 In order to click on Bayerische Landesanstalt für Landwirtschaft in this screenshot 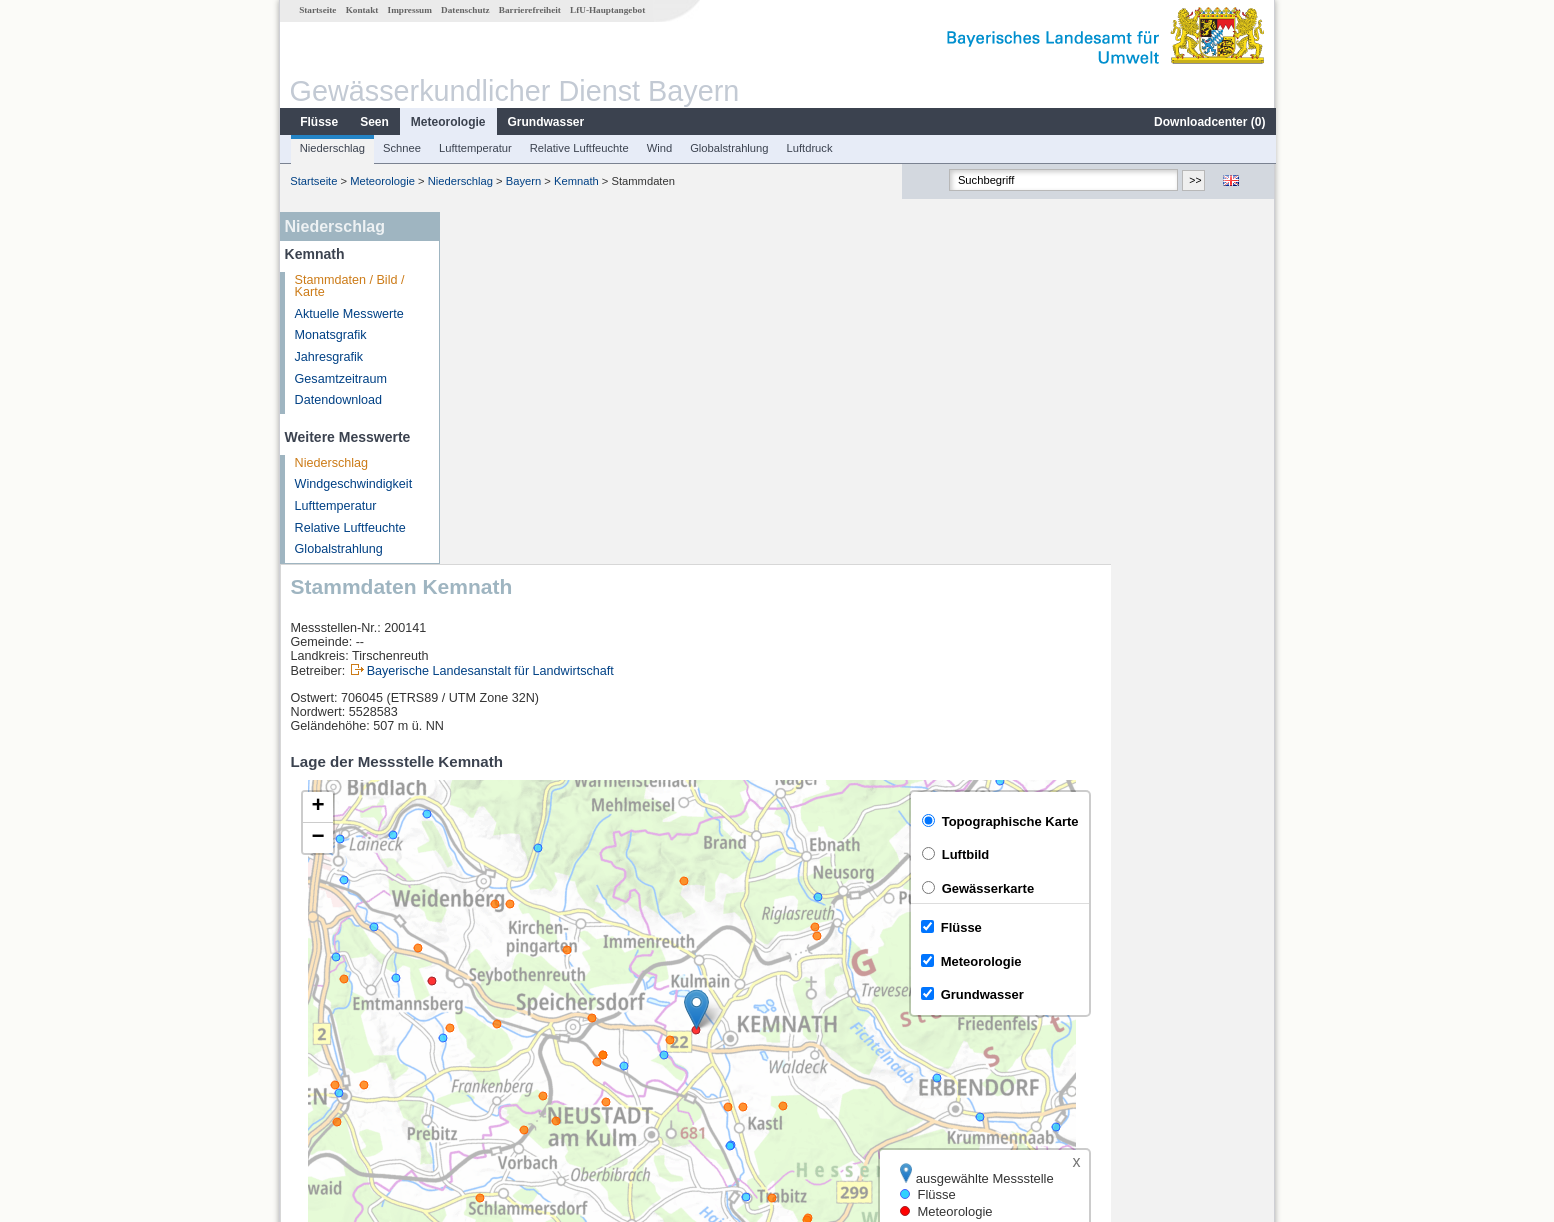, I will do `click(654, 319)`.